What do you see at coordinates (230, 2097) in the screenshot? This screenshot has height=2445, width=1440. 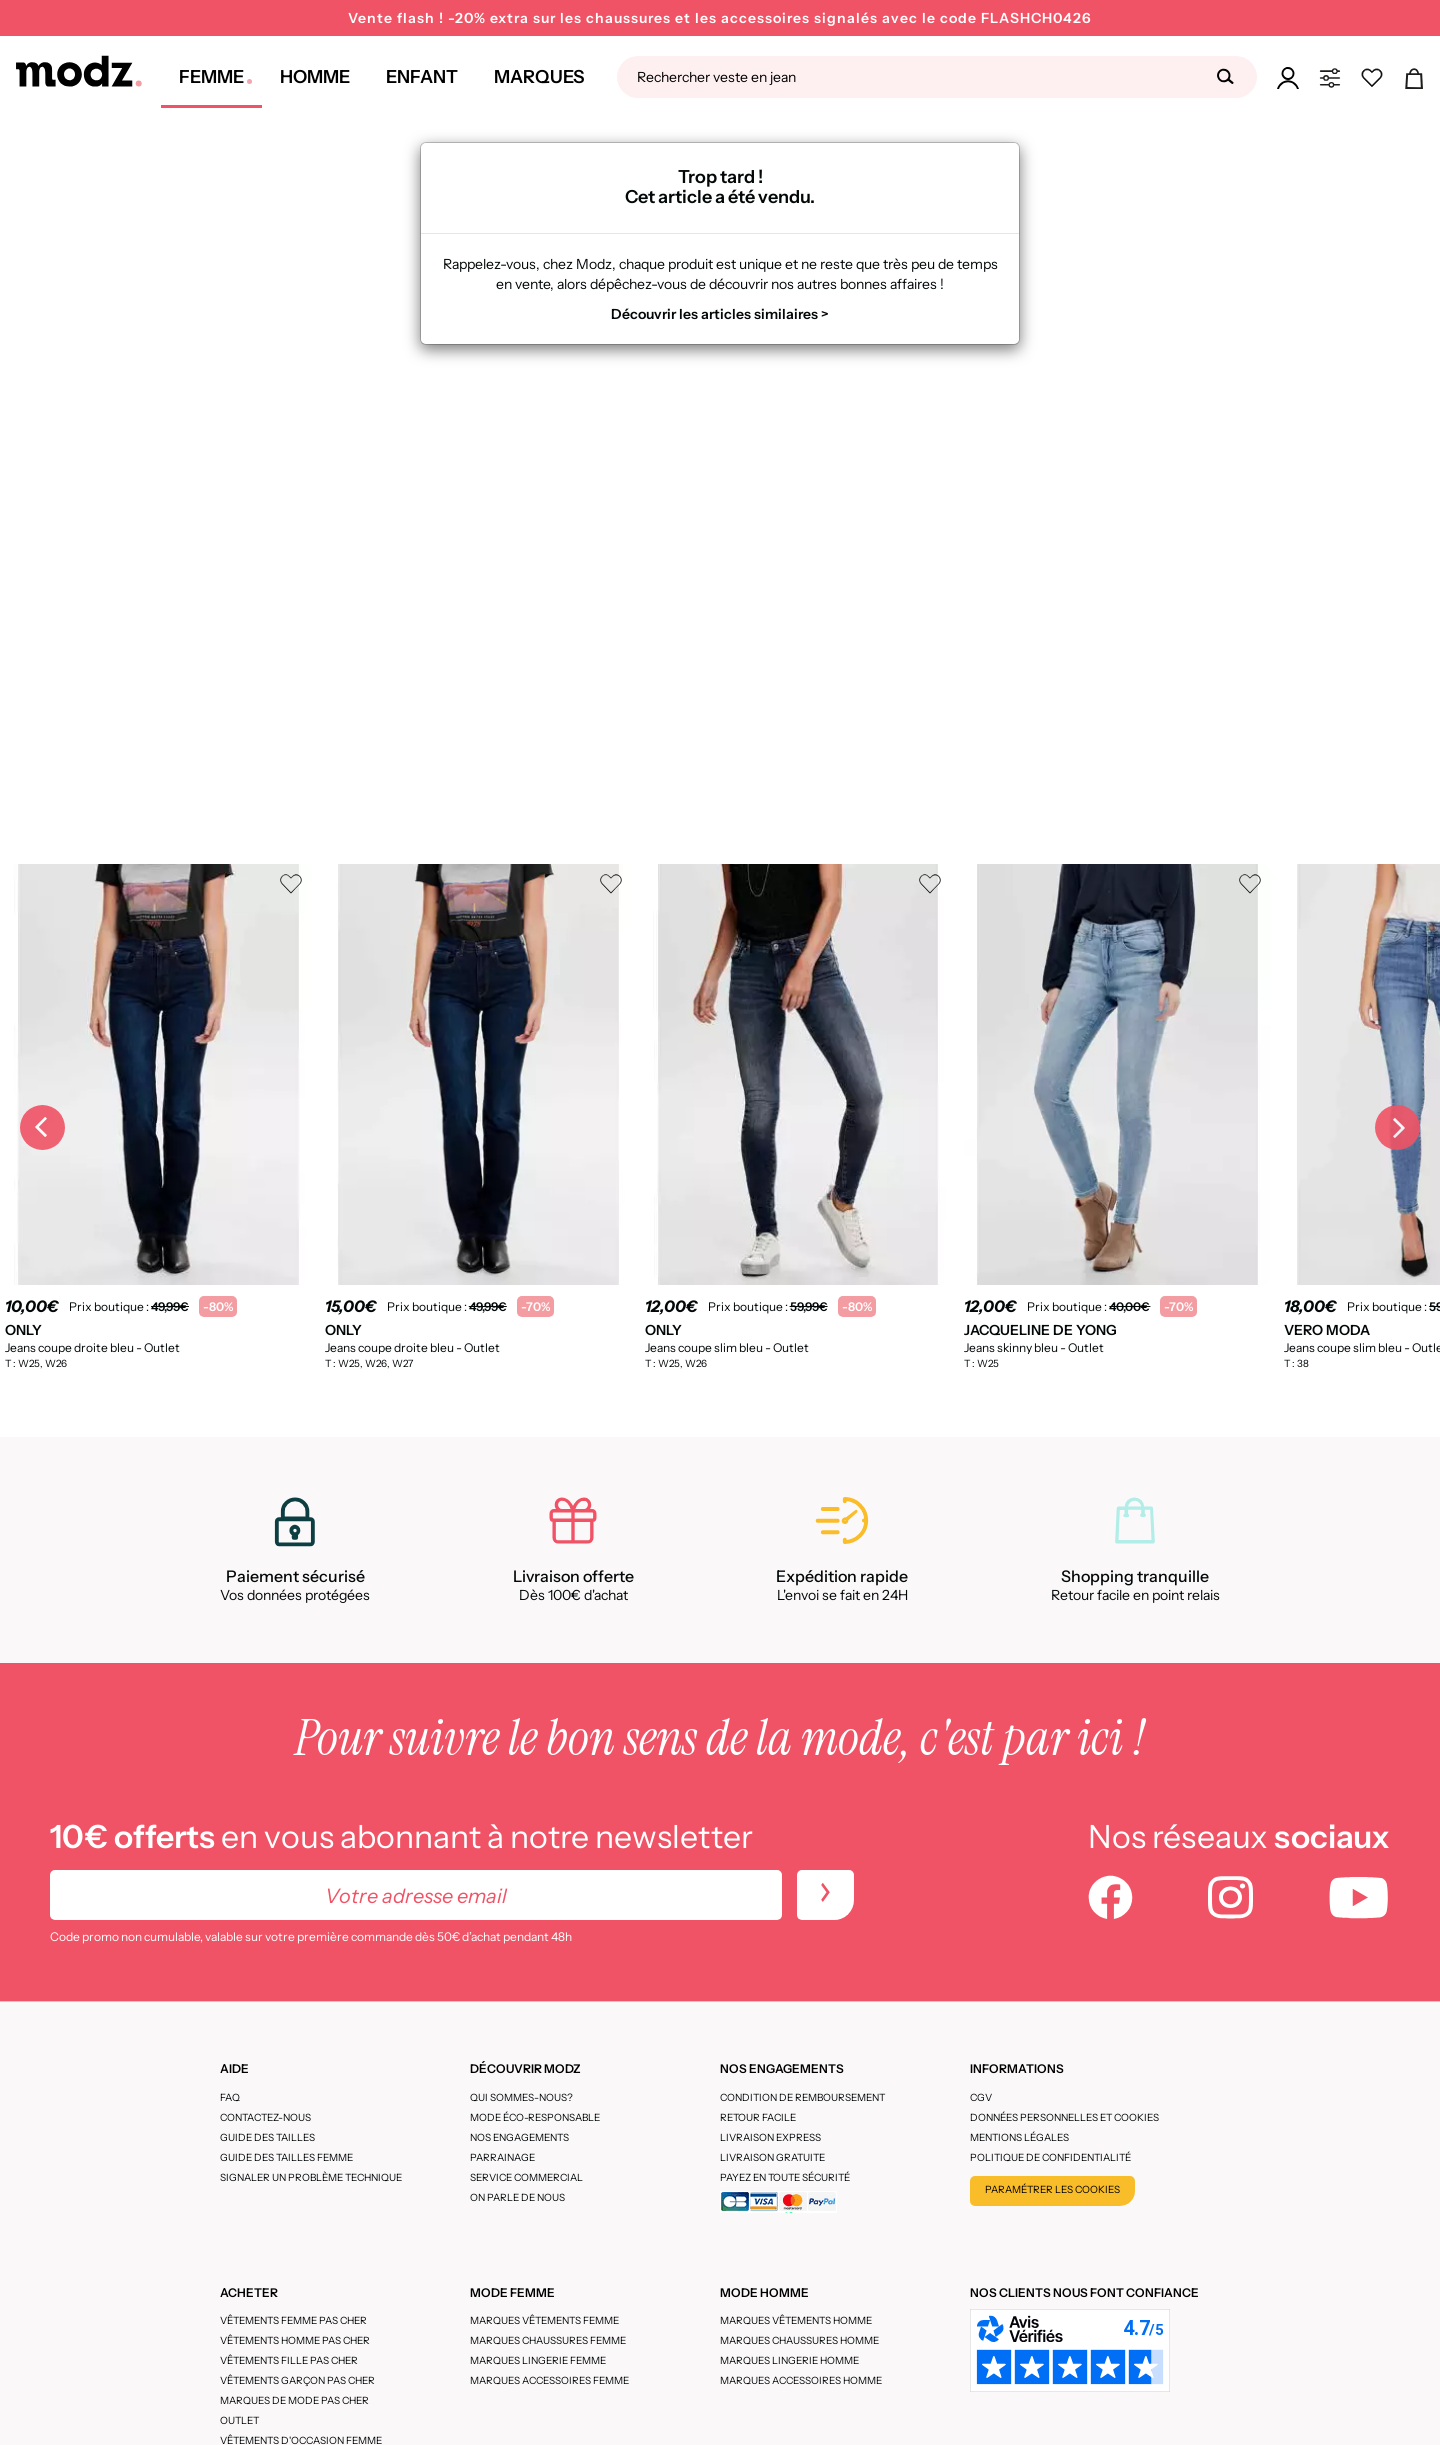 I see `FAQ` at bounding box center [230, 2097].